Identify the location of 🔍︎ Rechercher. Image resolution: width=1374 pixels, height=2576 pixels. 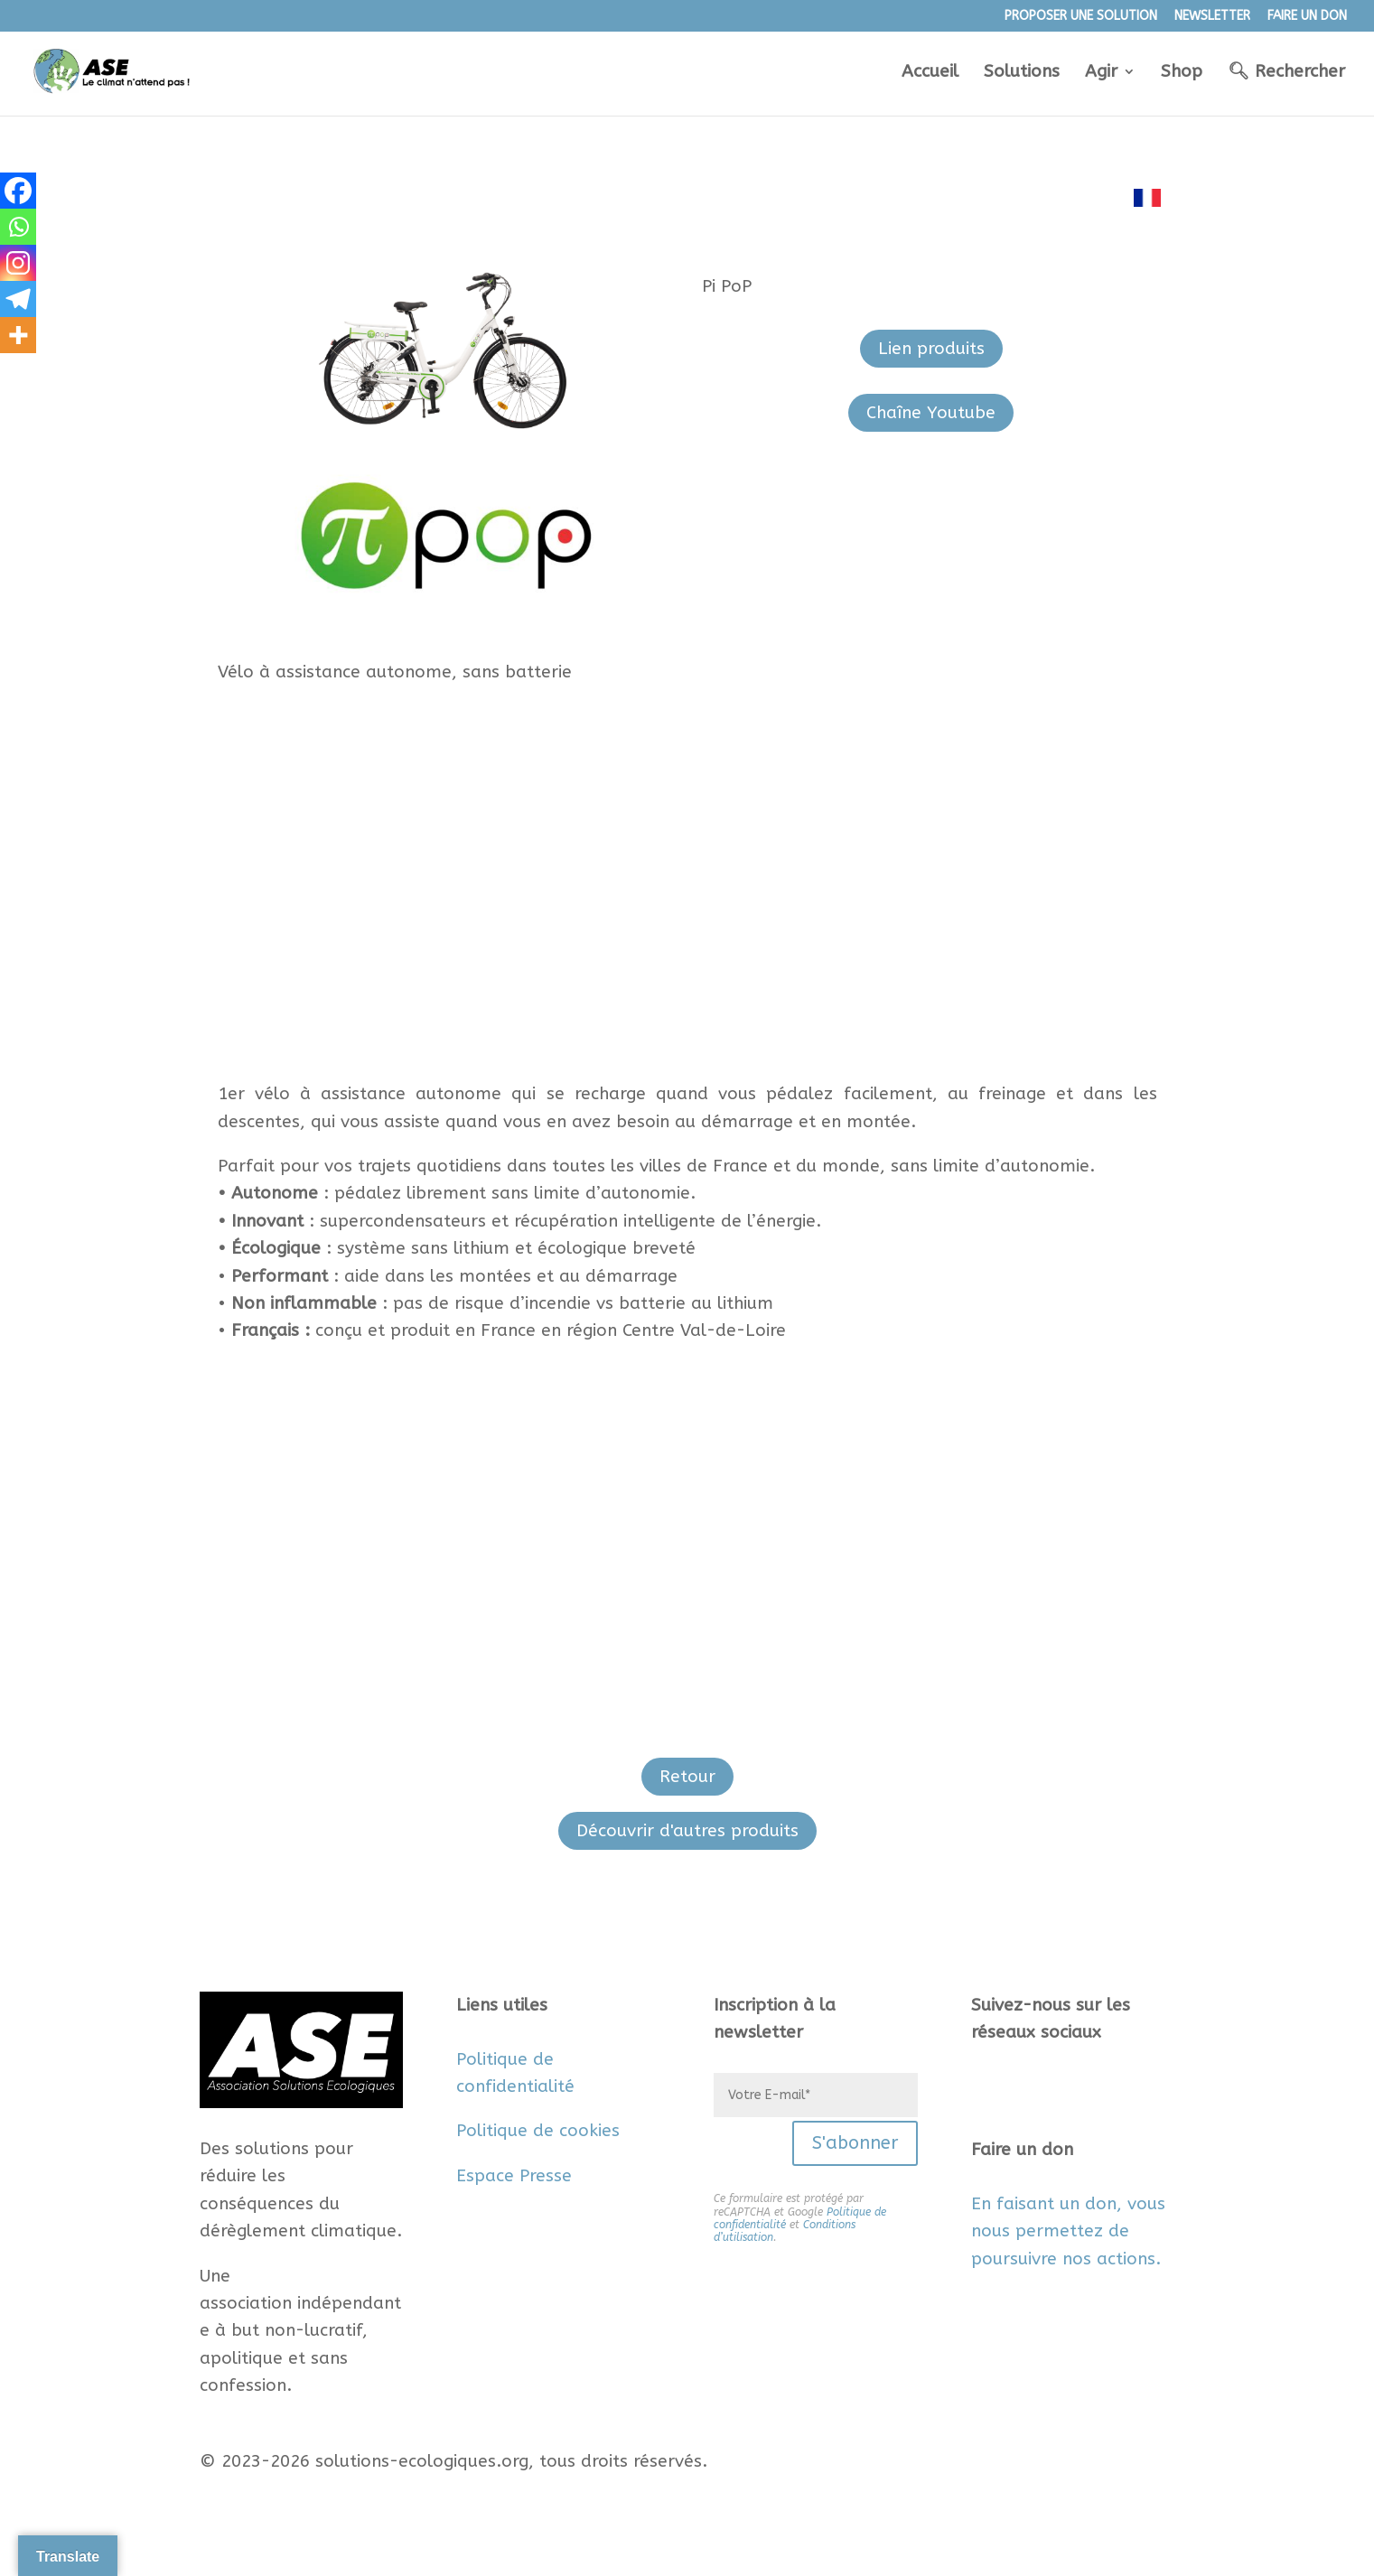
(1286, 73).